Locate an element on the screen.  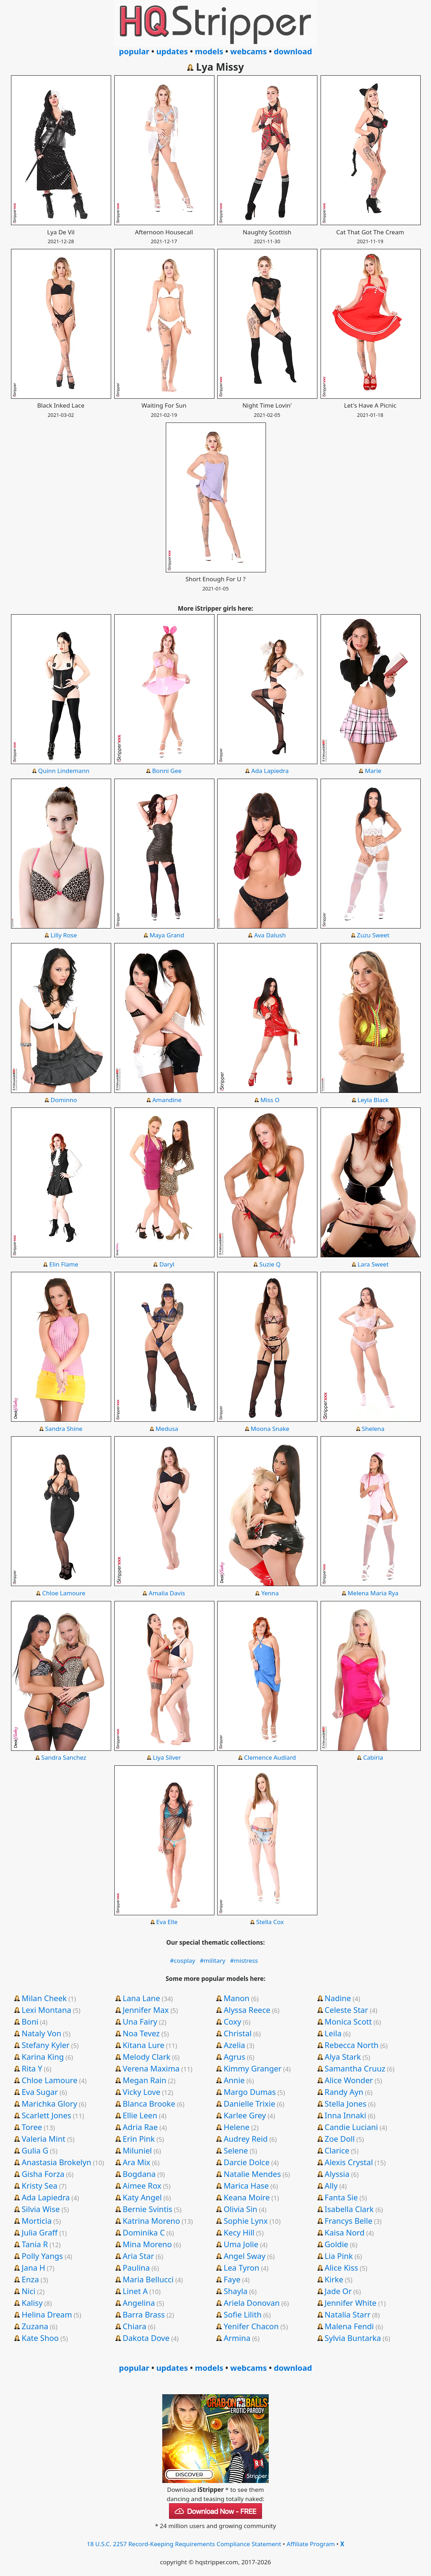
Polly Yangs is located at coordinates (42, 2255).